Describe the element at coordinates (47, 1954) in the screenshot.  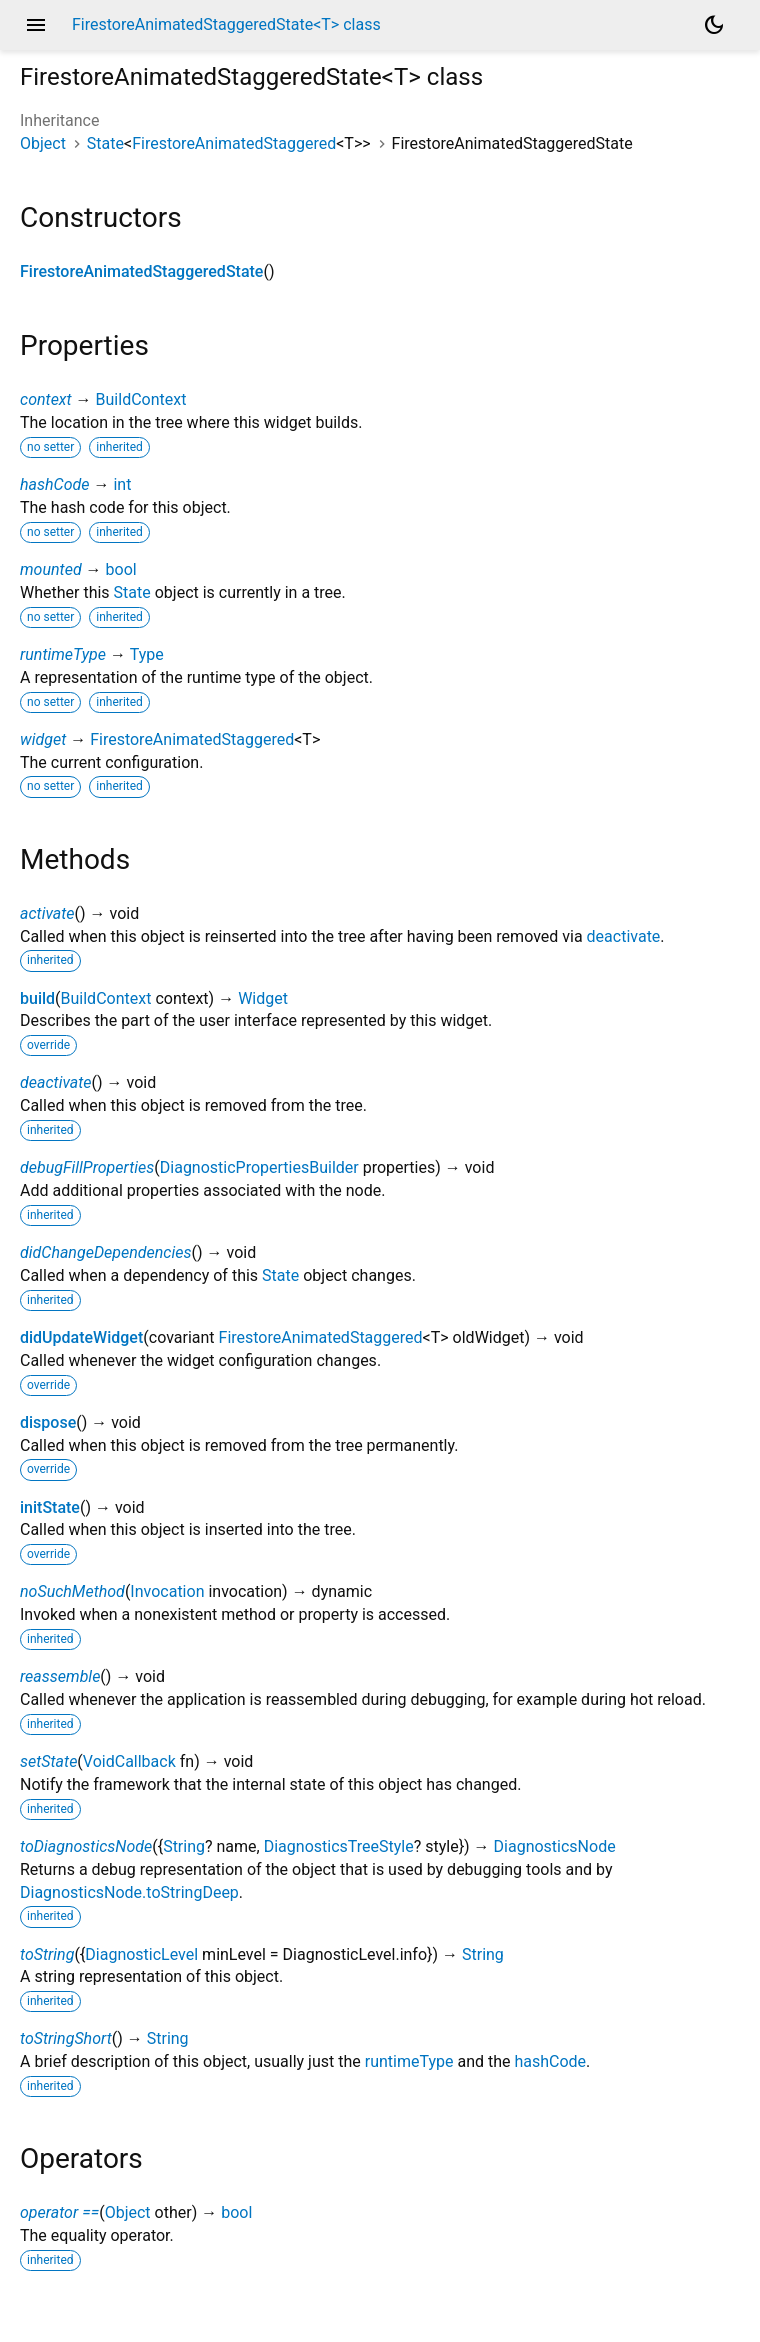
I see `toString` at that location.